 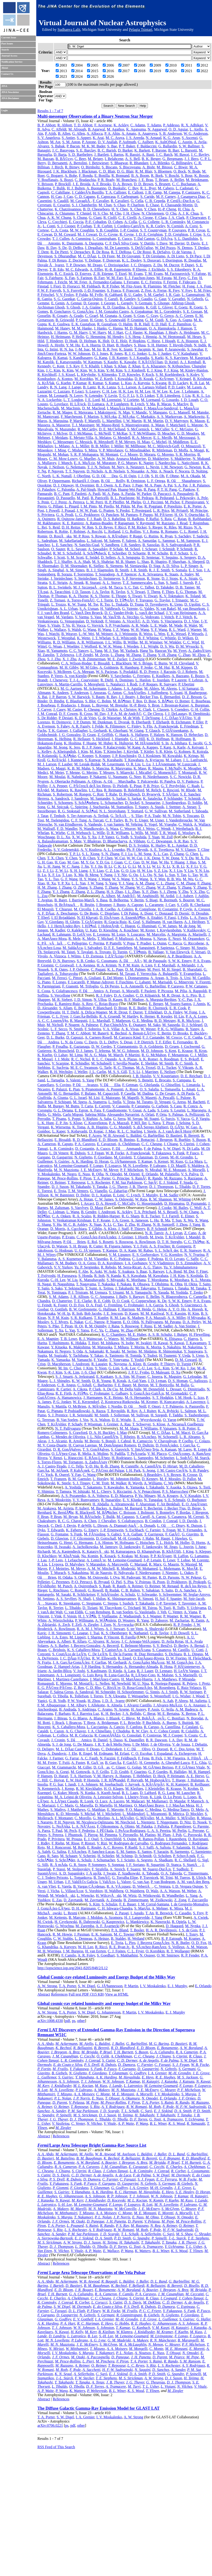 What do you see at coordinates (64, 159) in the screenshot?
I see `B. BÃ©csy` at bounding box center [64, 159].